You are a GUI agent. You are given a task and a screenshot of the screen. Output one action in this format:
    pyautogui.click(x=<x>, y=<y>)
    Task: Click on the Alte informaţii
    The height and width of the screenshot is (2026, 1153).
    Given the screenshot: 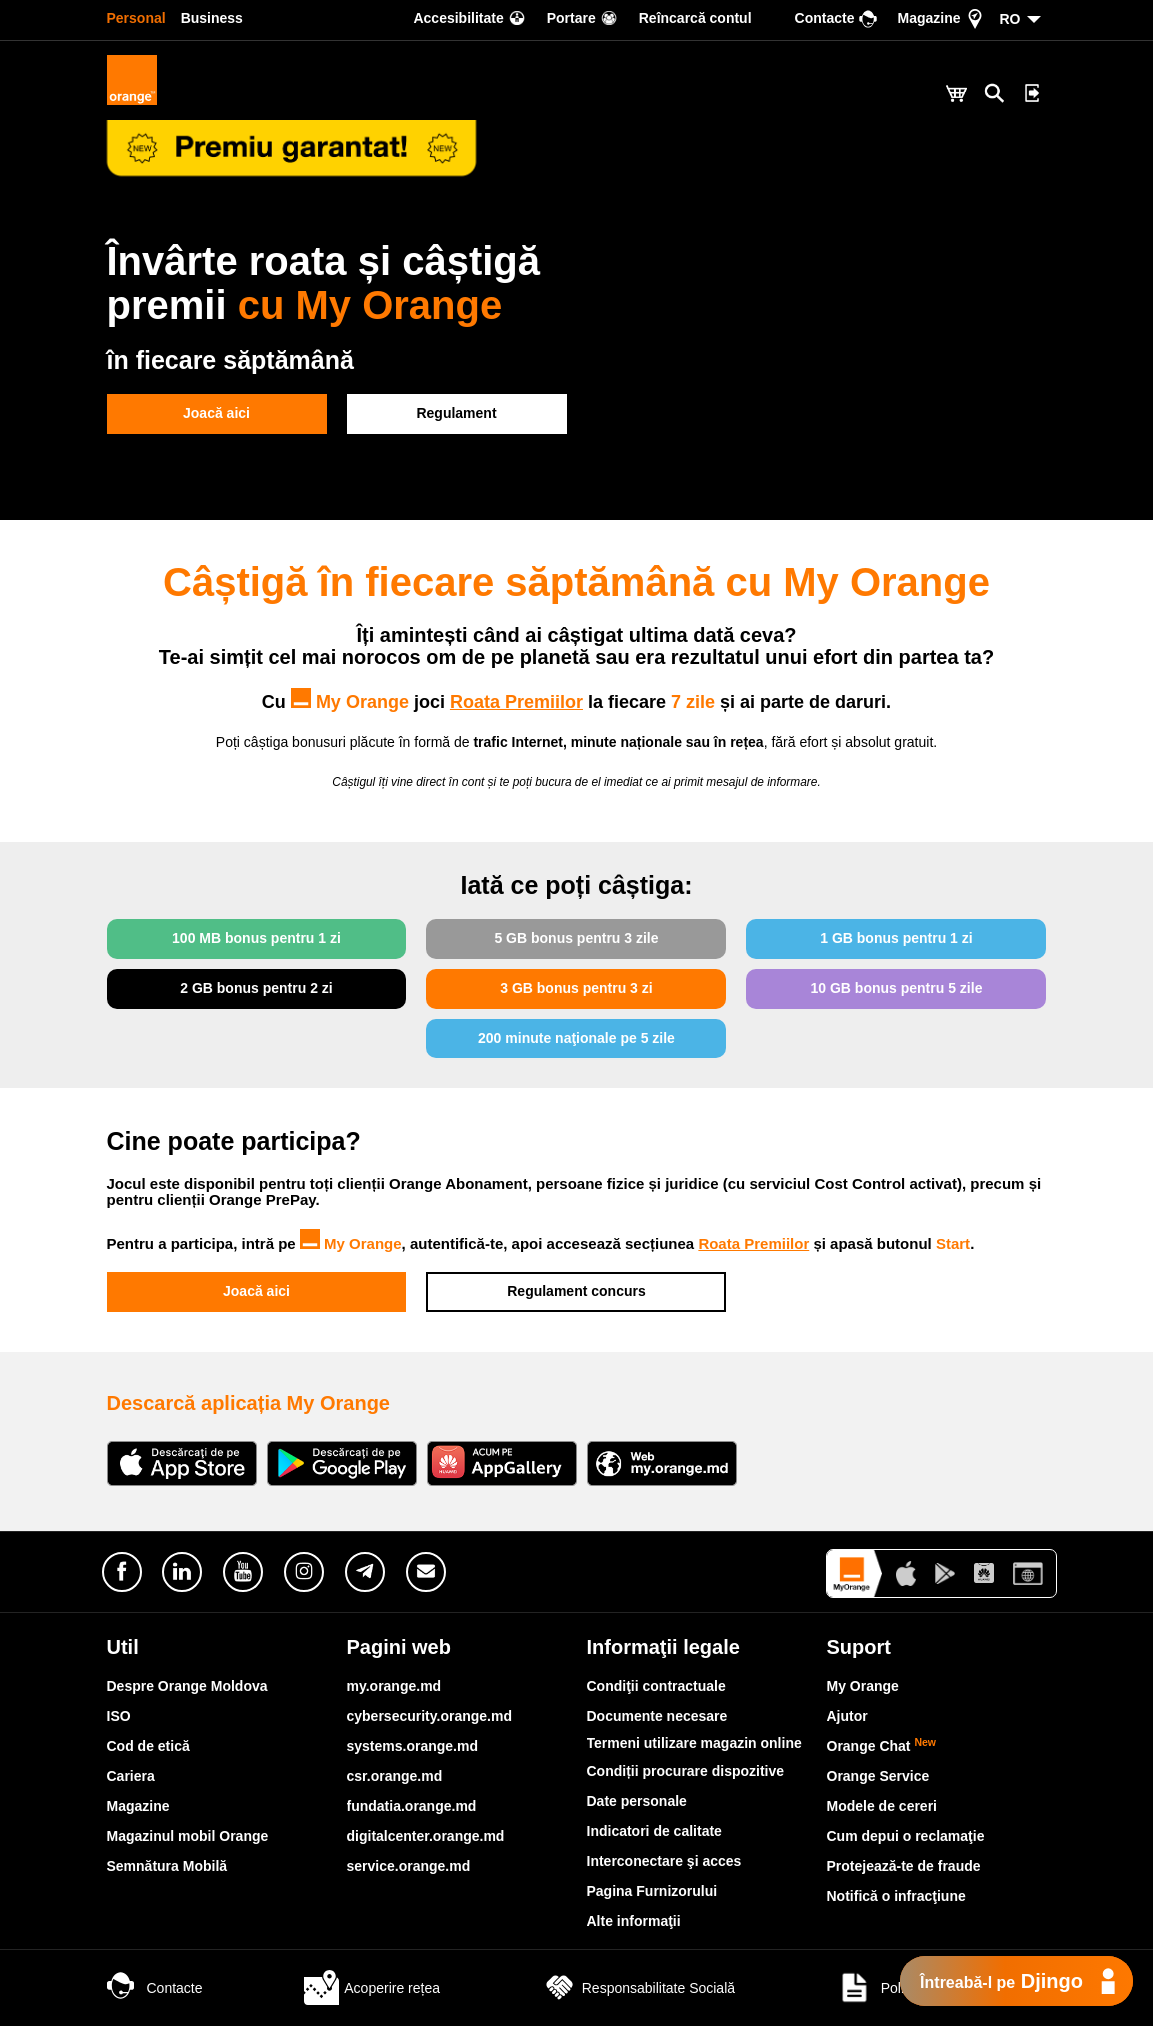 What is the action you would take?
    pyautogui.click(x=634, y=1921)
    